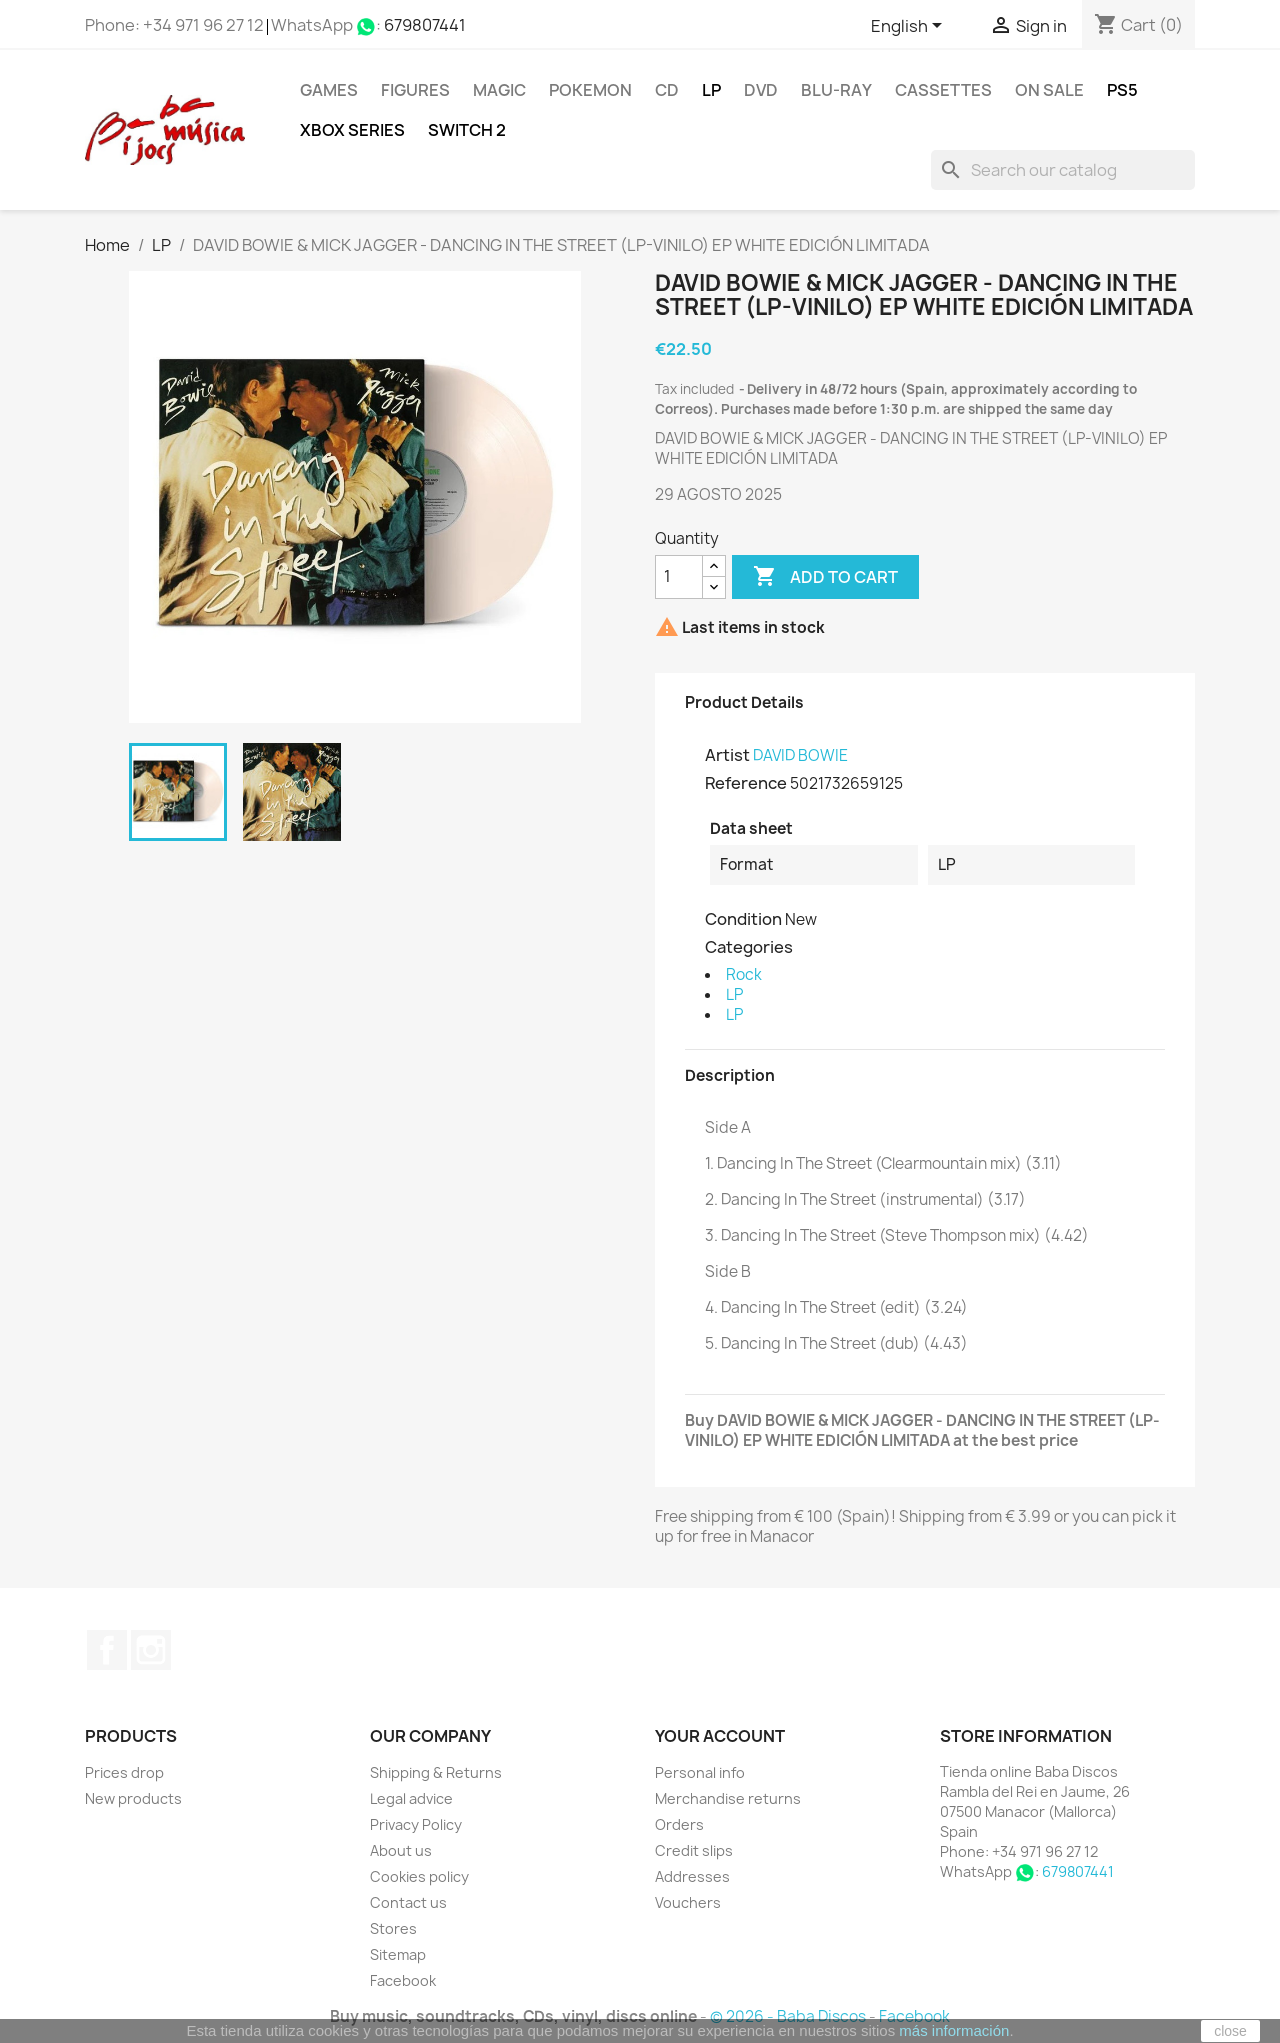  Describe the element at coordinates (419, 1876) in the screenshot. I see `Cookies policy` at that location.